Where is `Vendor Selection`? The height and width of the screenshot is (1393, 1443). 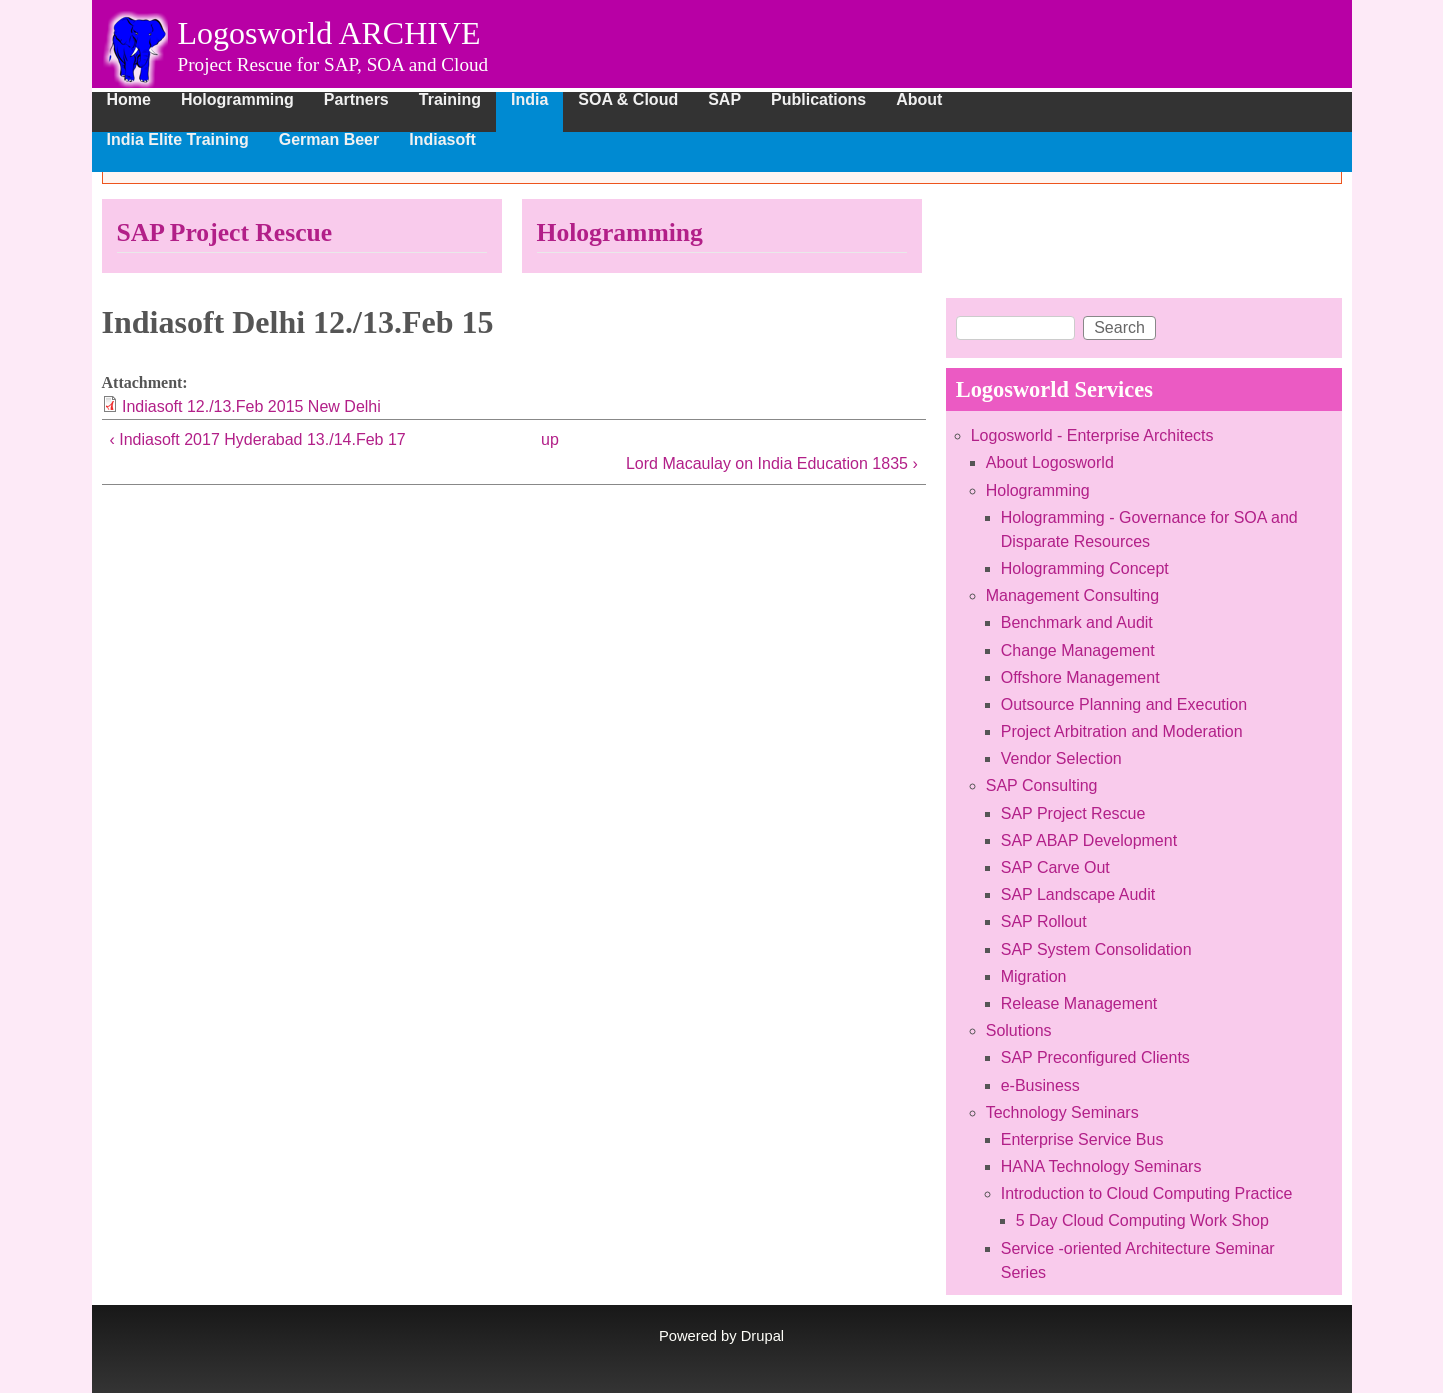
Vendor Selection is located at coordinates (1061, 758).